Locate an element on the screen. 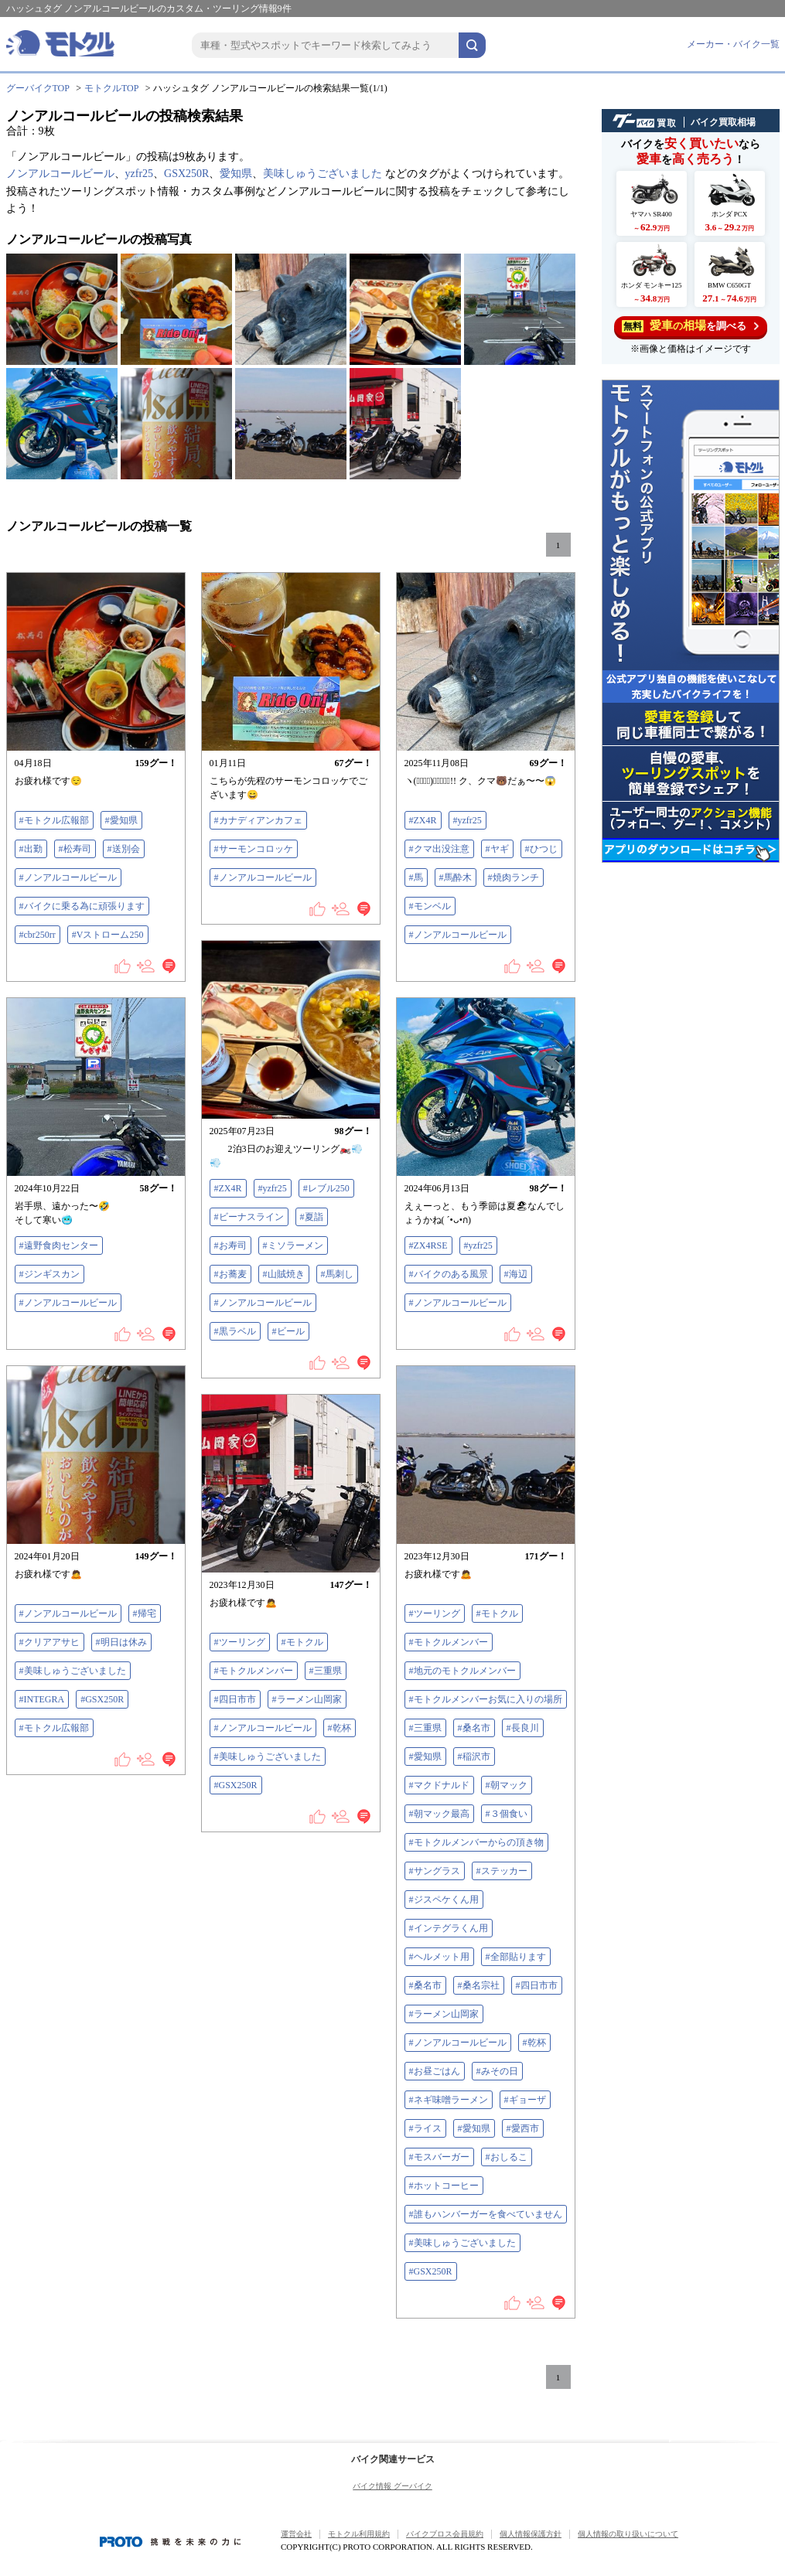 Image resolution: width=785 pixels, height=2576 pixels. #ステッカー is located at coordinates (501, 1871).